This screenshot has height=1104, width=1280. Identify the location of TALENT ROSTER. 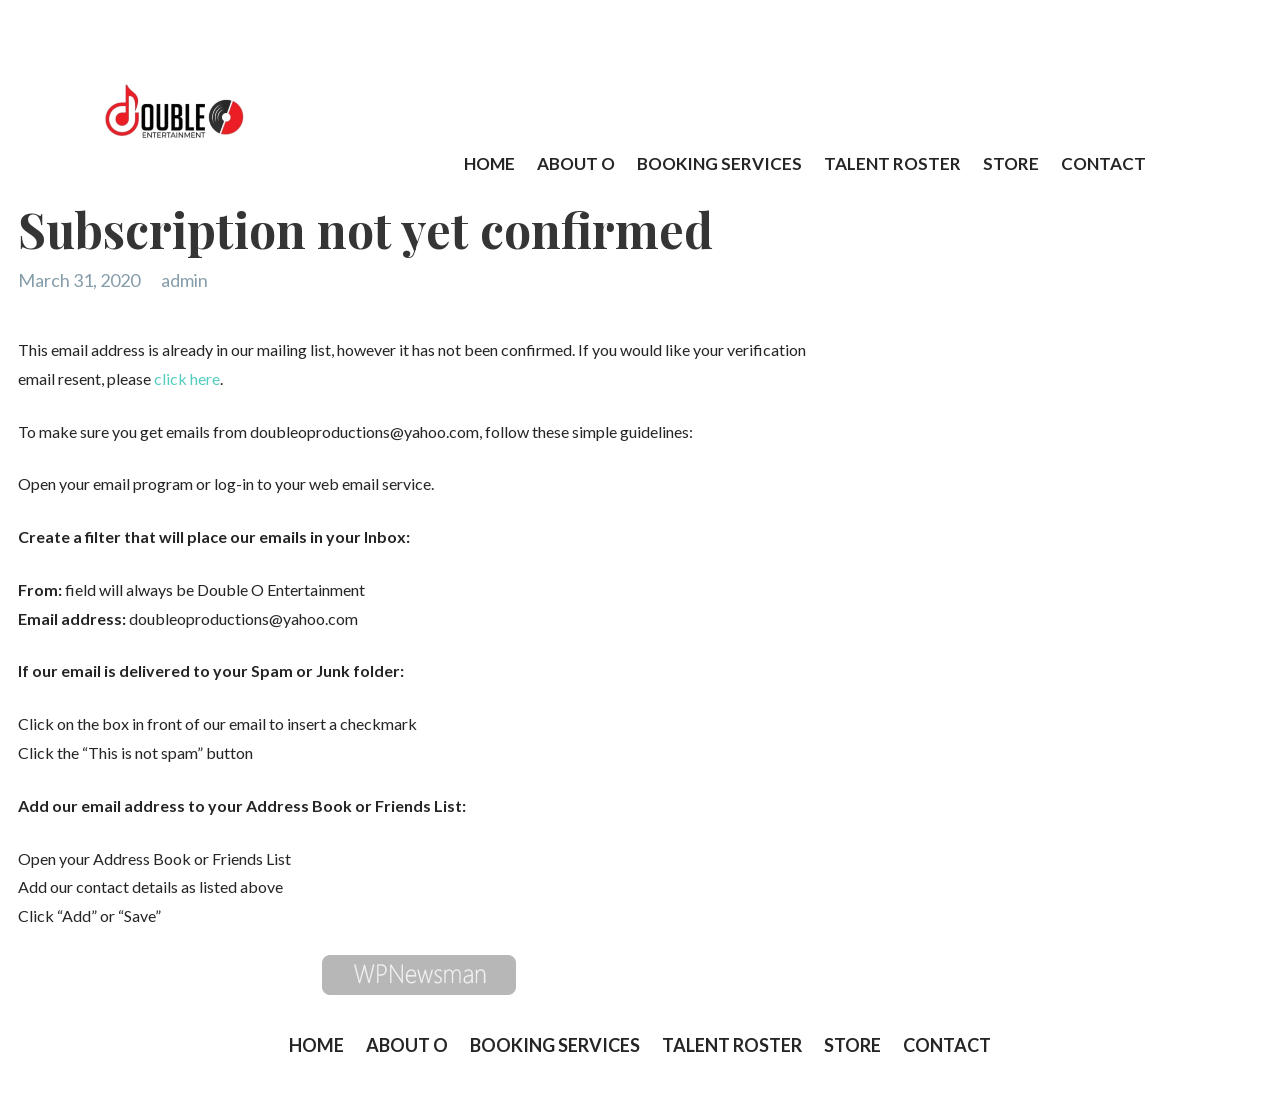
(892, 162).